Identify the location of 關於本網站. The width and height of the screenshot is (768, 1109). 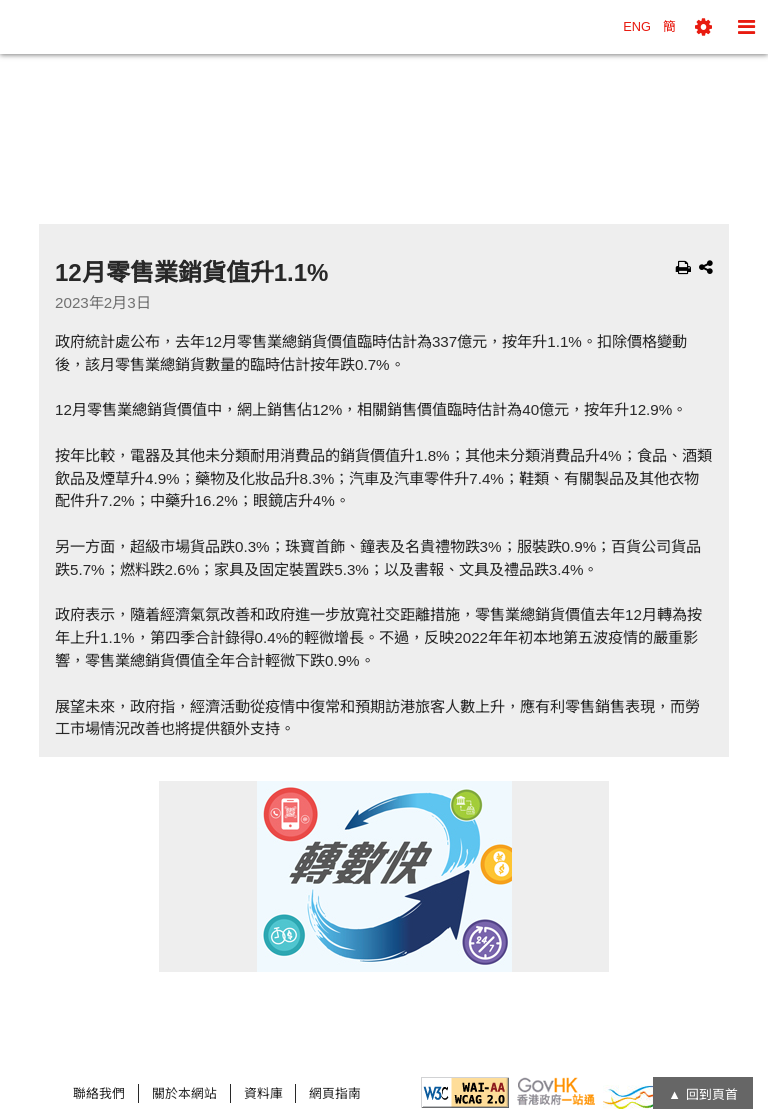
(184, 1093).